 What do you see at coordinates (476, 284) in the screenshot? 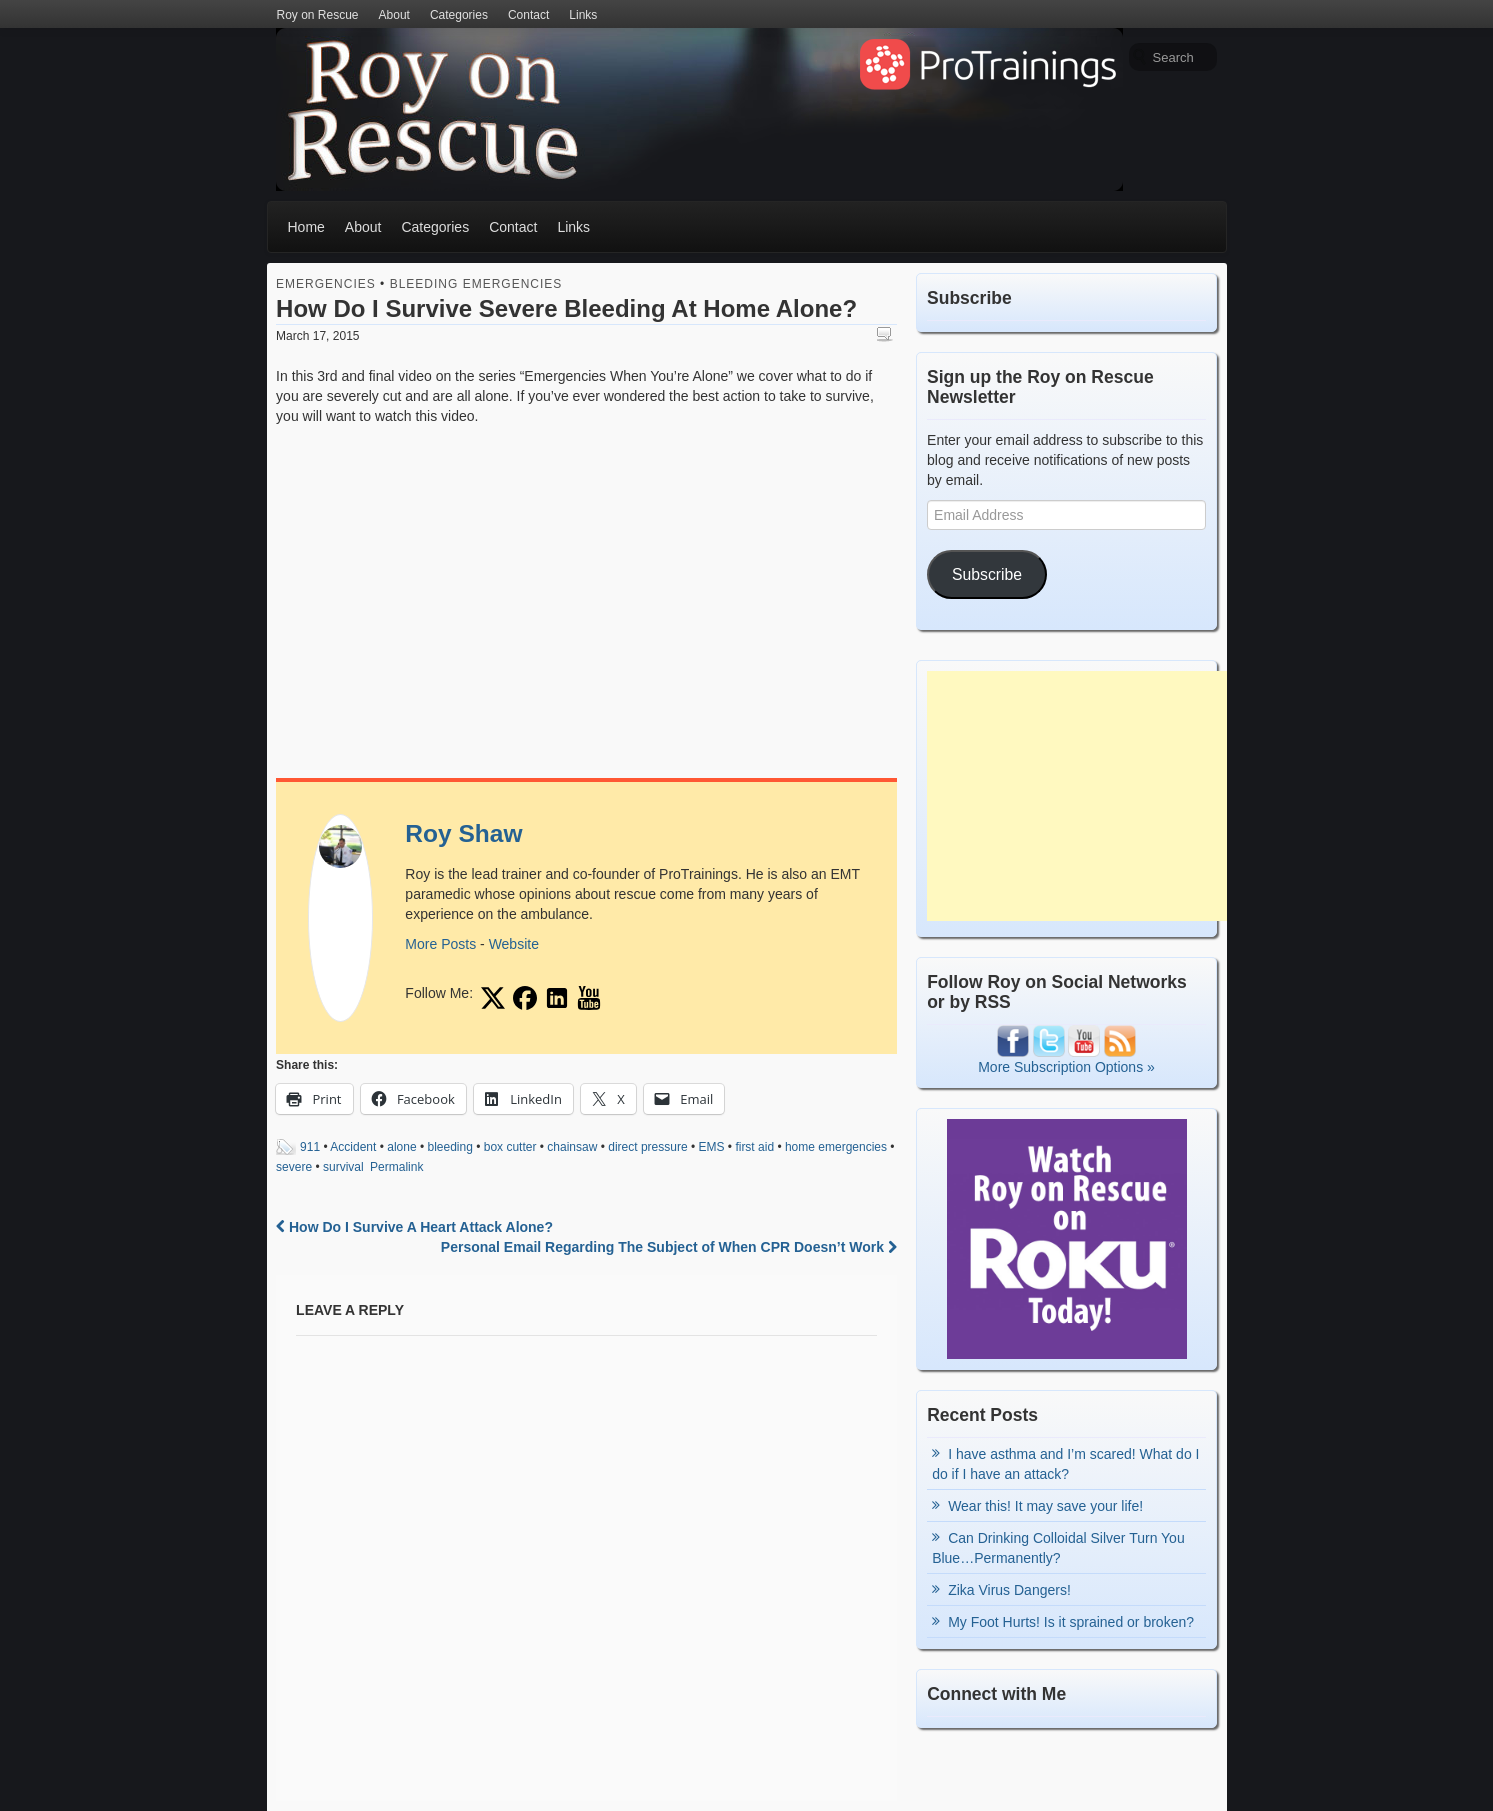
I see `Bleeding Emergencies` at bounding box center [476, 284].